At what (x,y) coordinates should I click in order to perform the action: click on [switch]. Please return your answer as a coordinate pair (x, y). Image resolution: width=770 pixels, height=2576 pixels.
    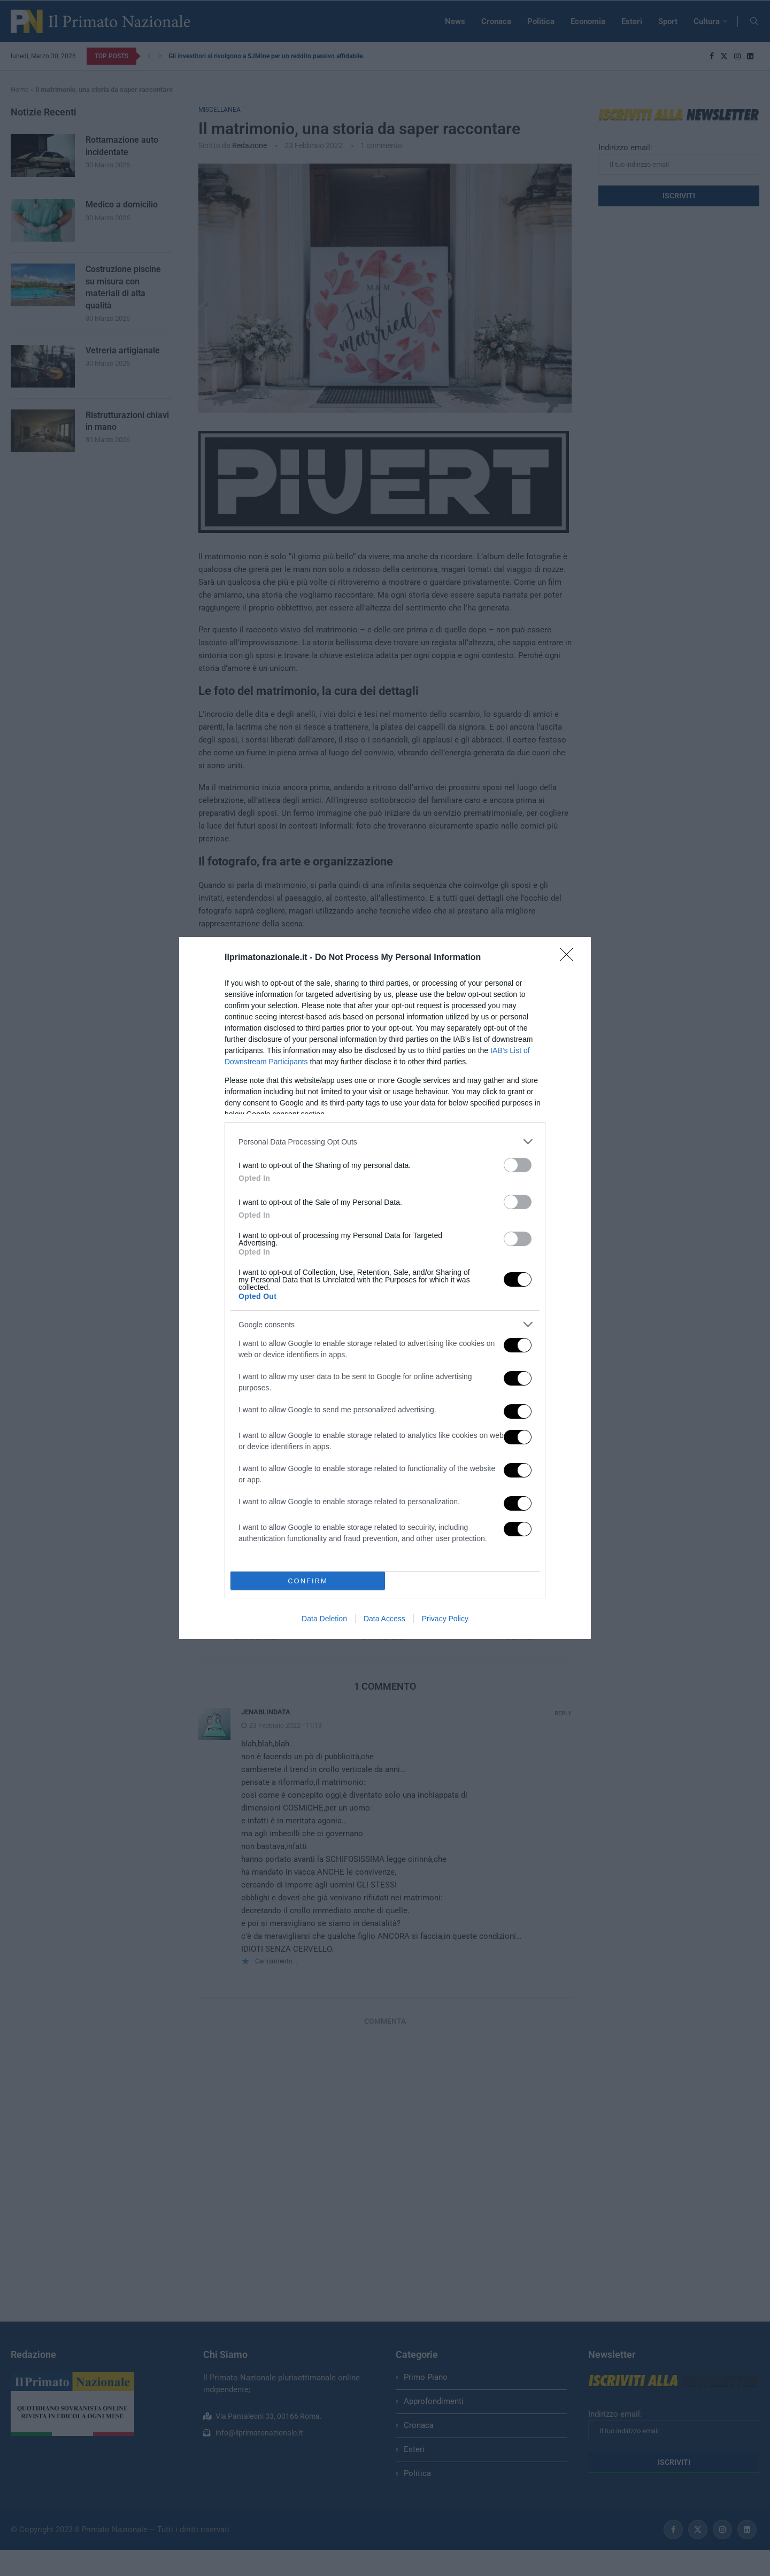
    Looking at the image, I should click on (518, 1165).